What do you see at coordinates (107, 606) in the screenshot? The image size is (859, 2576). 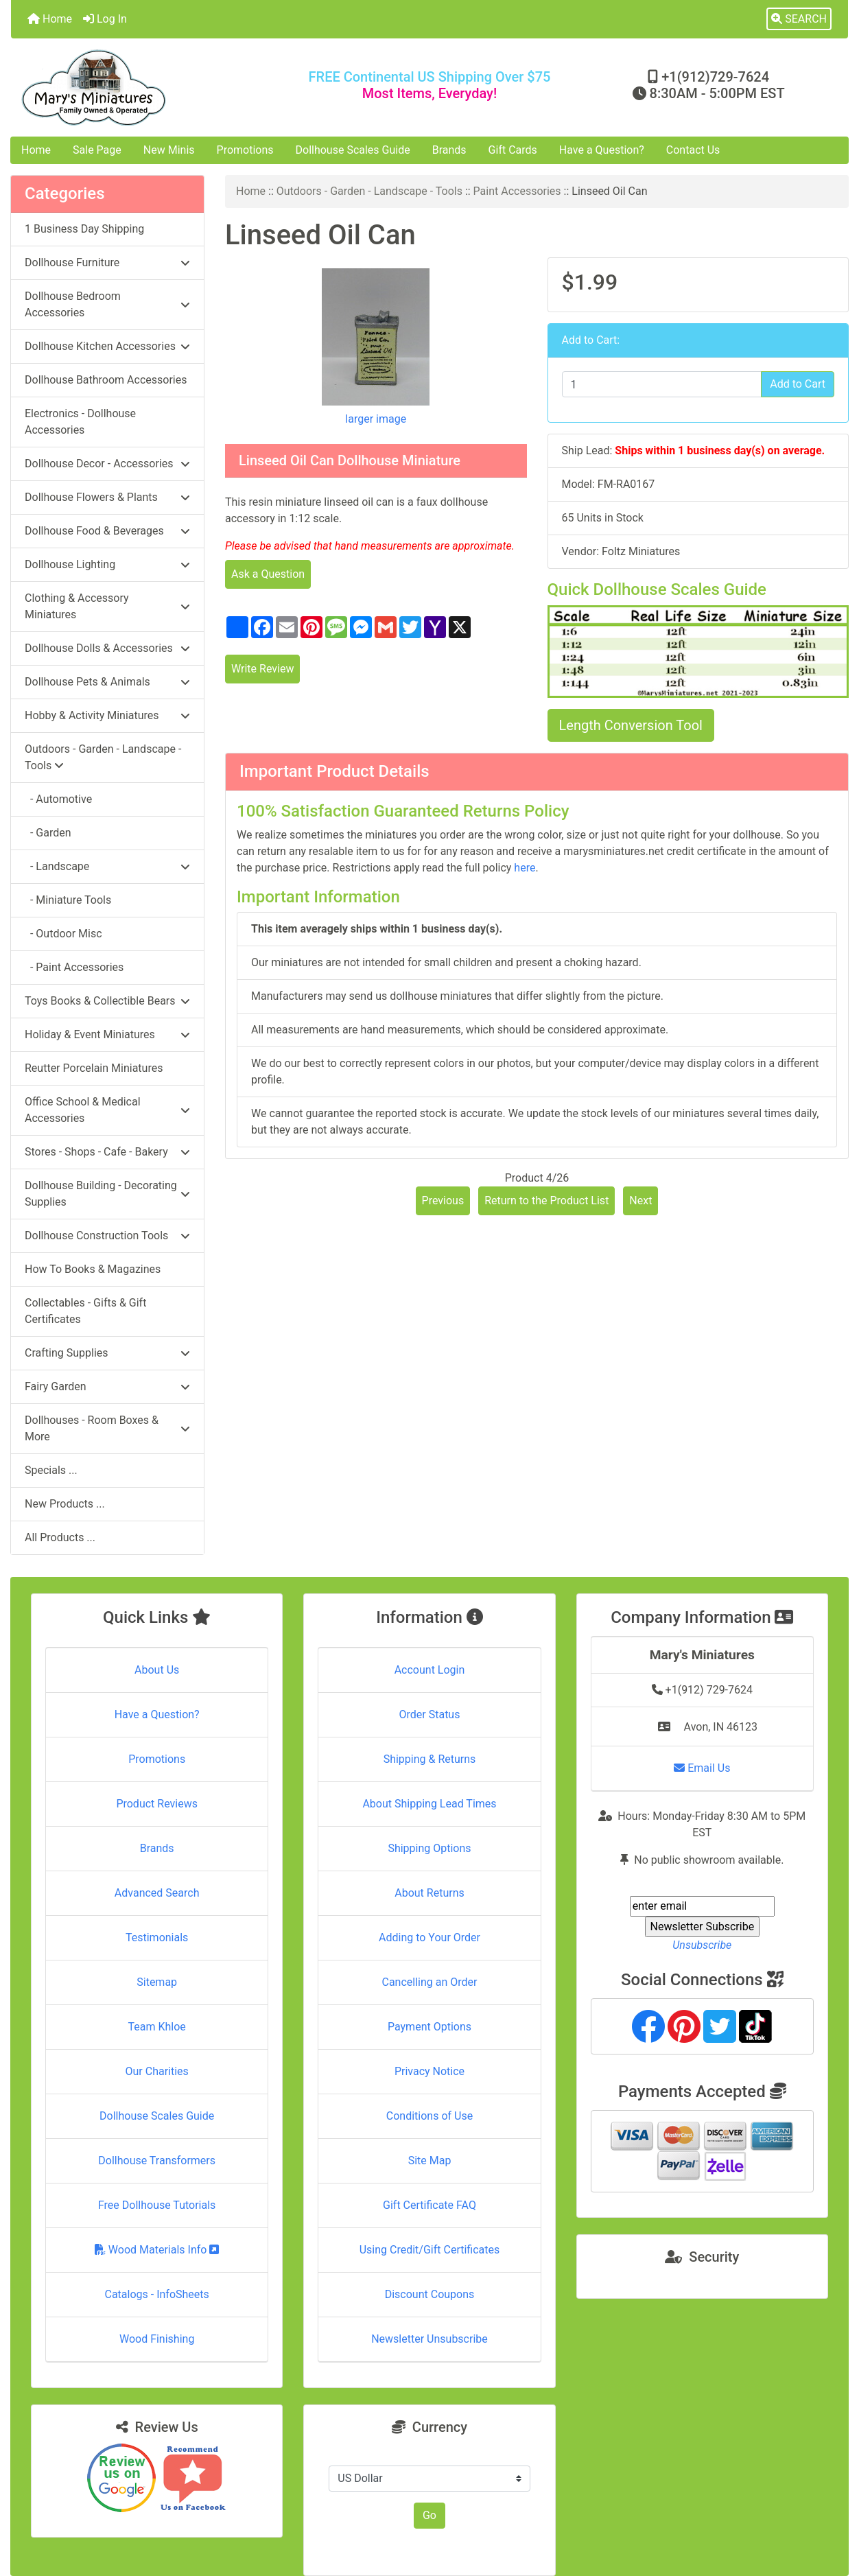 I see `Clothing & Accessory Miniatures` at bounding box center [107, 606].